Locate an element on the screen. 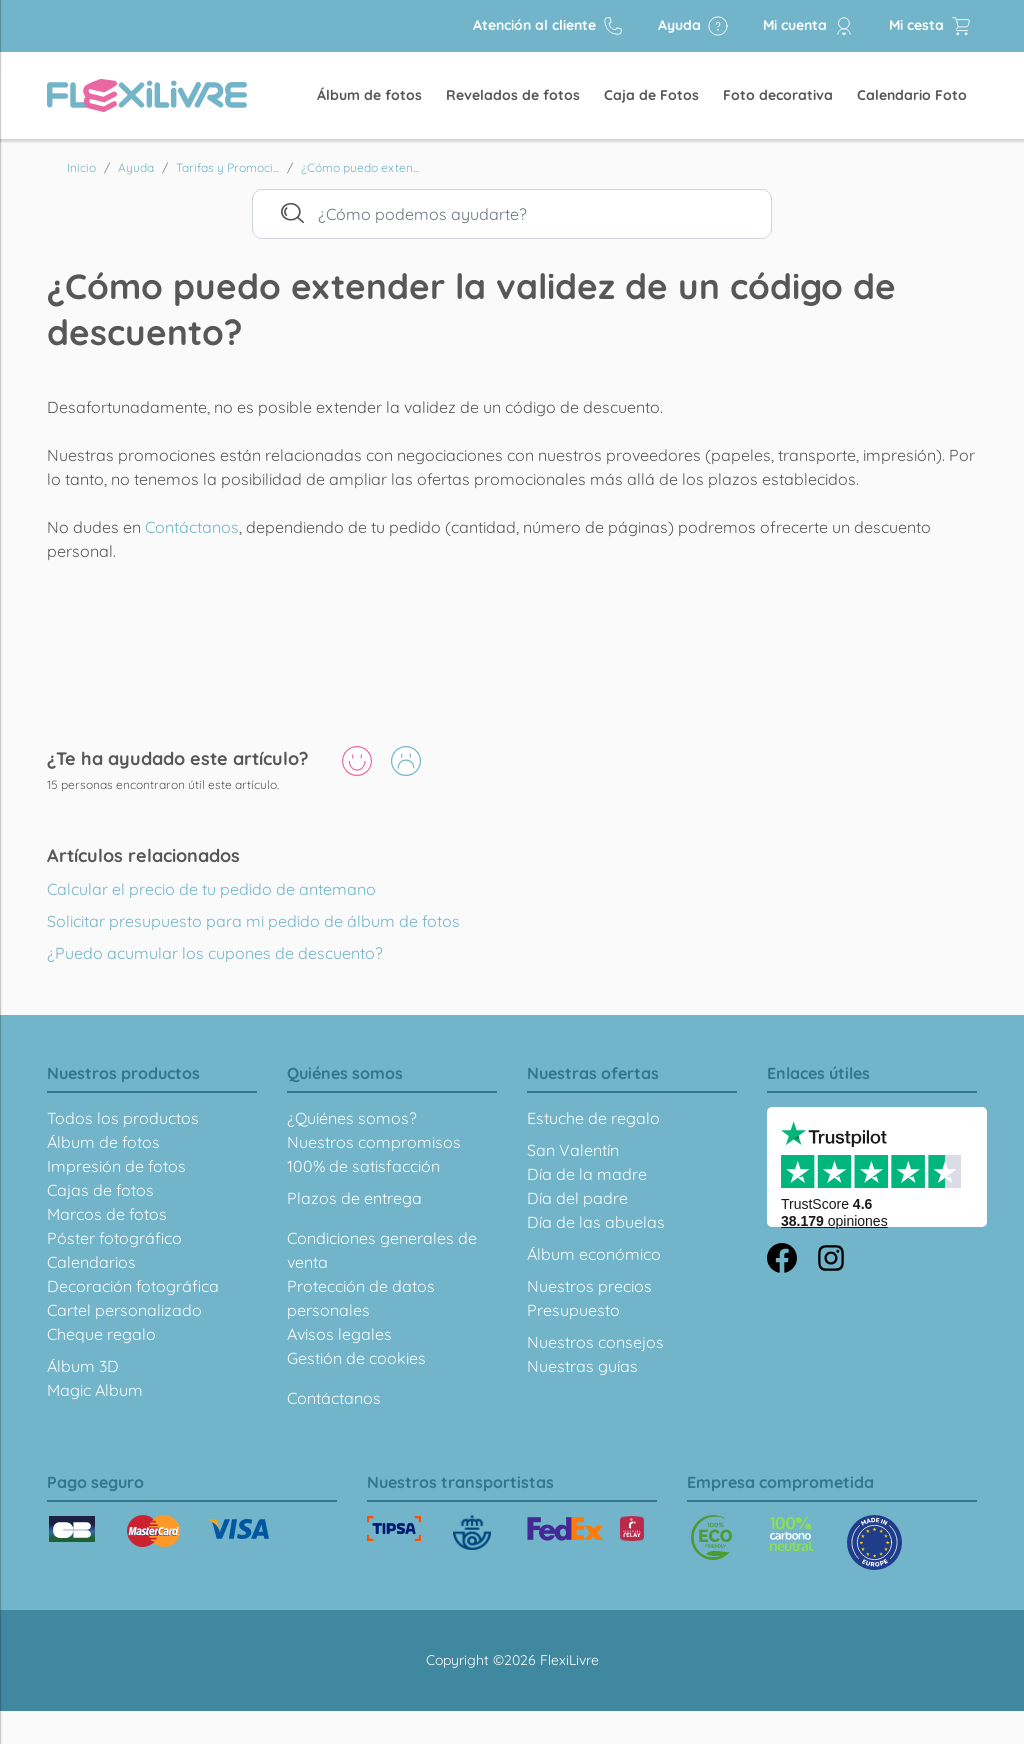 The height and width of the screenshot is (1744, 1024). ¿Quiénes somos? is located at coordinates (352, 1118).